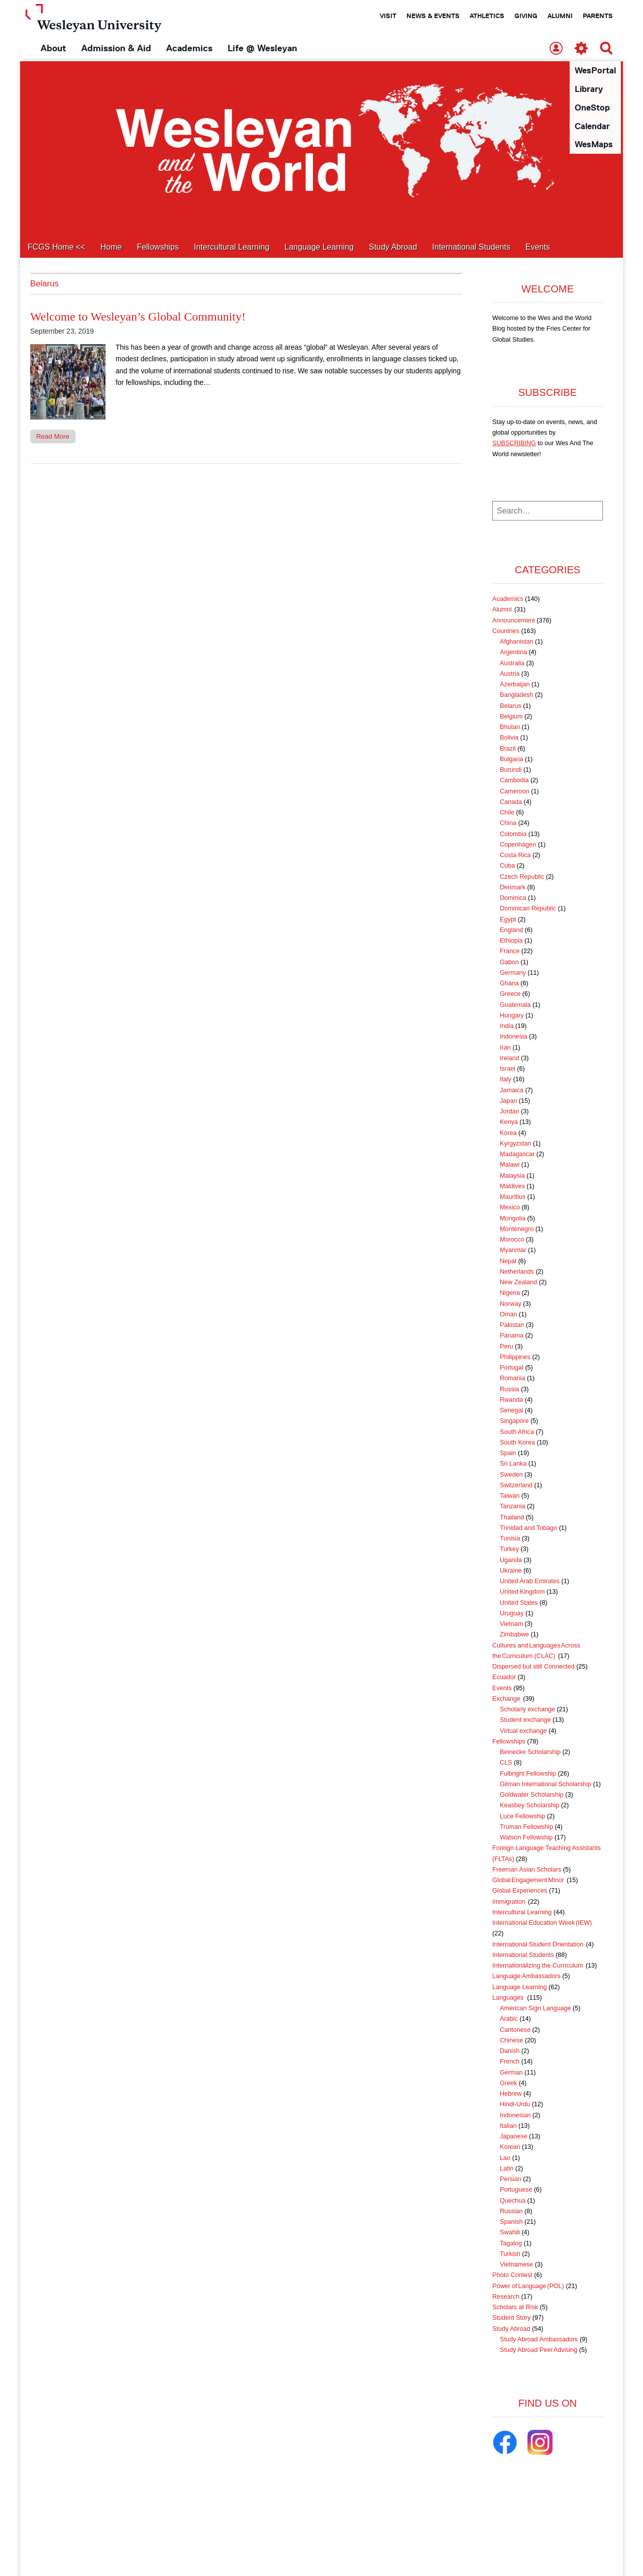 Image resolution: width=643 pixels, height=2576 pixels. Describe the element at coordinates (509, 674) in the screenshot. I see `Austria` at that location.